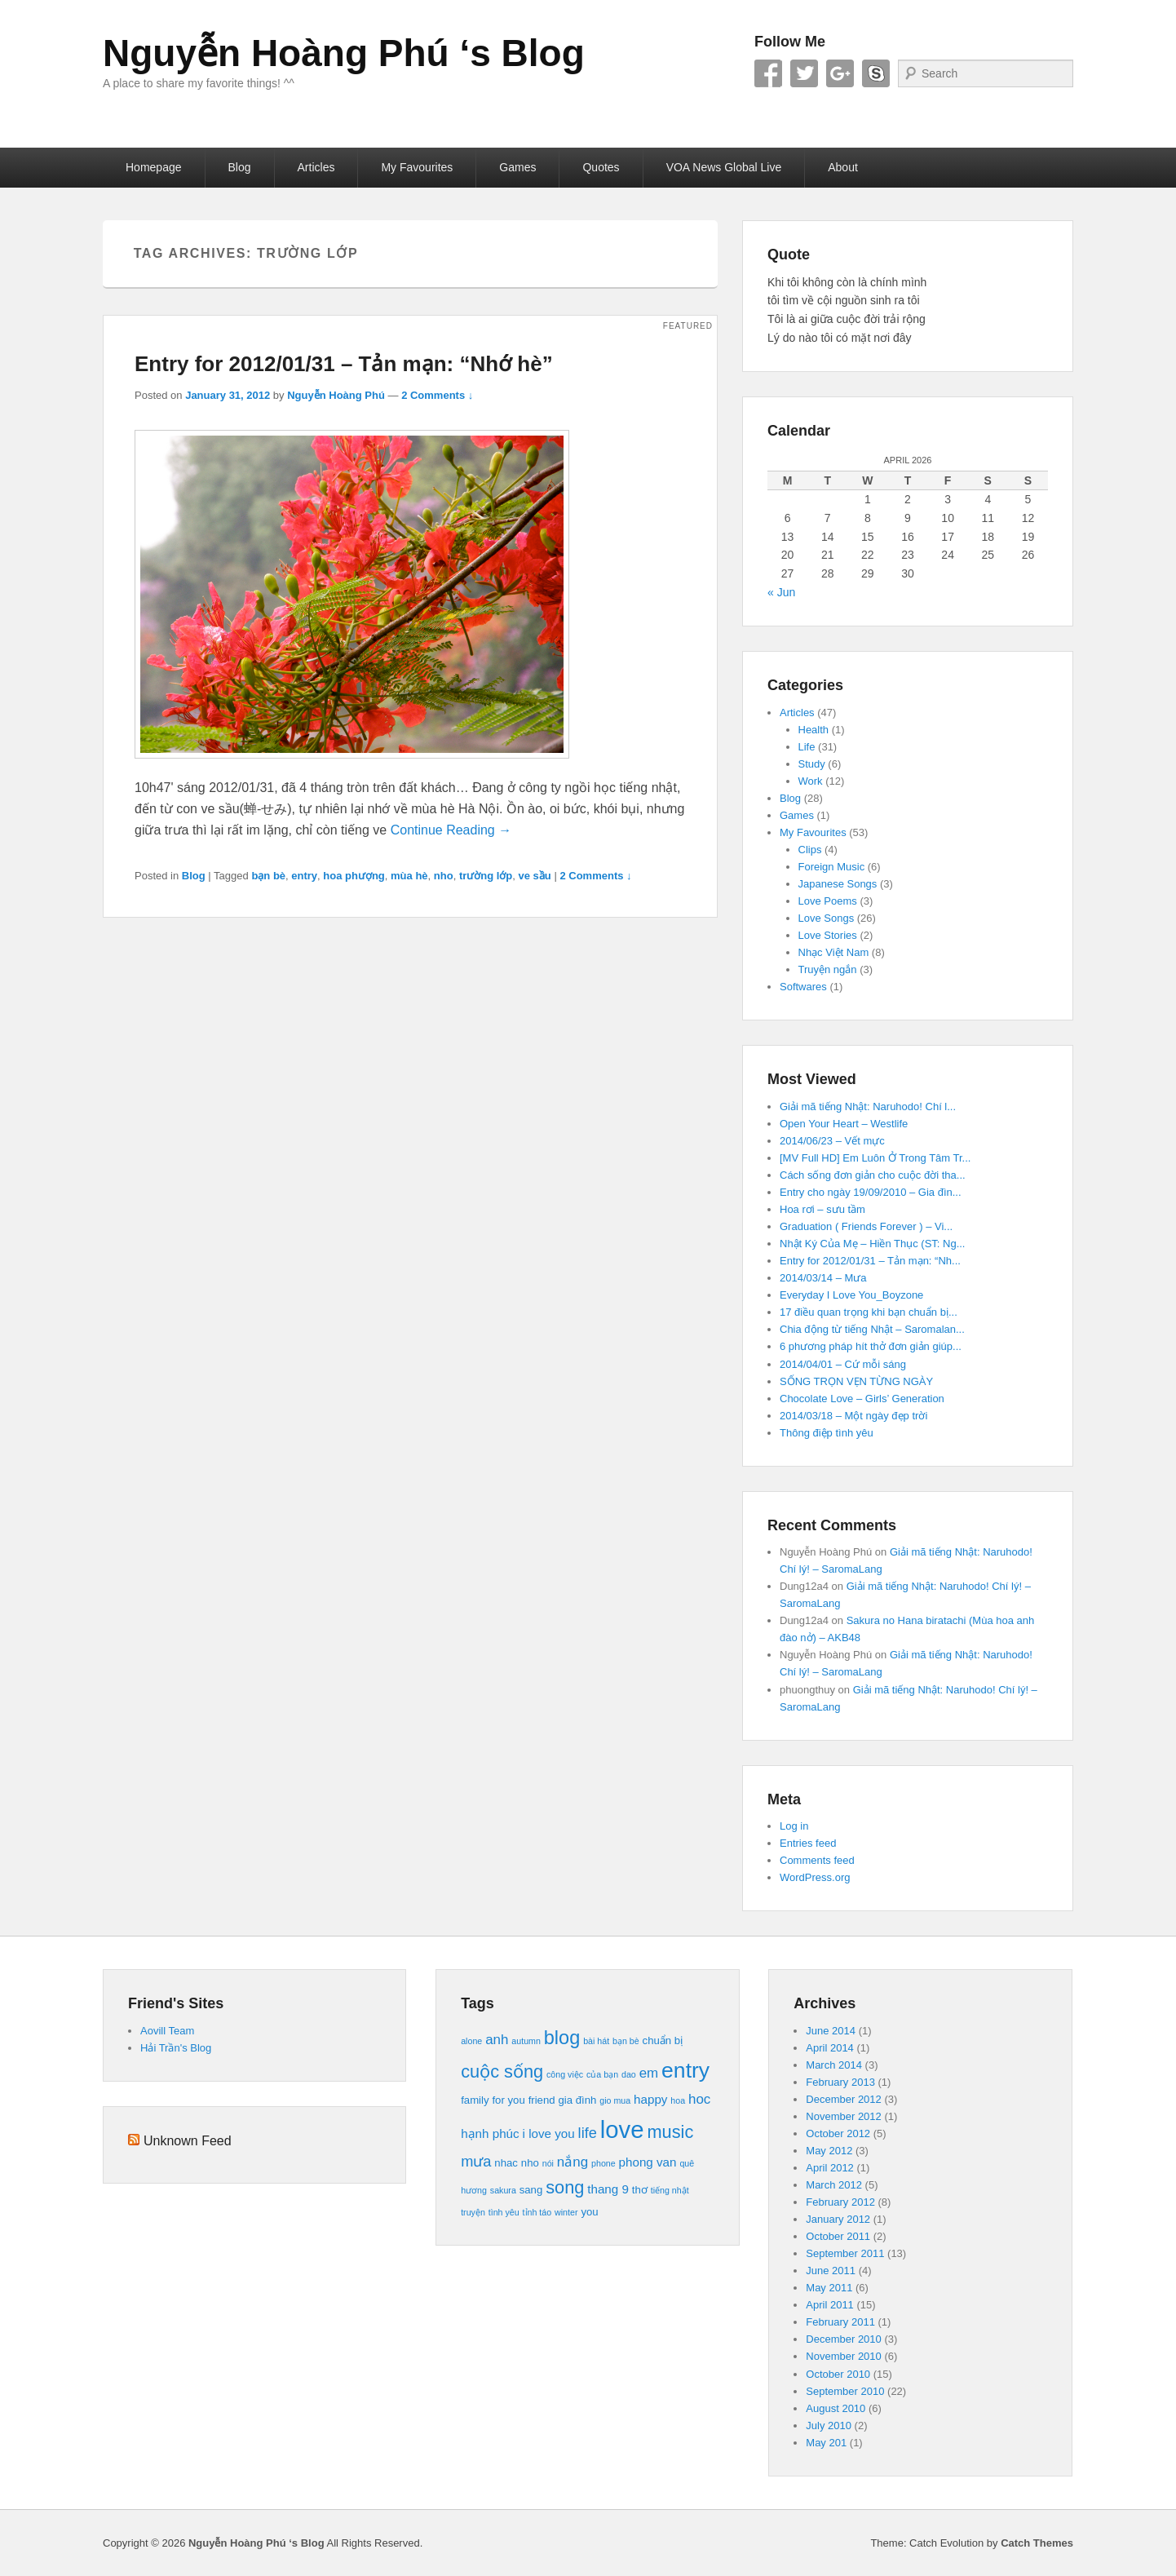  I want to click on thơ [thơ (4 items)], so click(640, 2190).